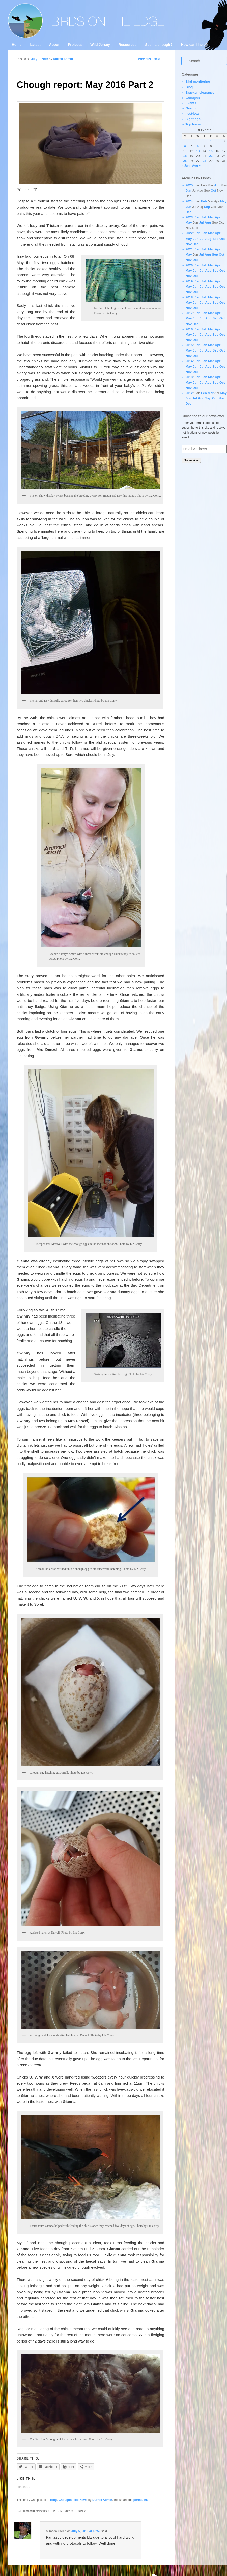 The width and height of the screenshot is (227, 2576). Describe the element at coordinates (159, 59) in the screenshot. I see `Next` at that location.